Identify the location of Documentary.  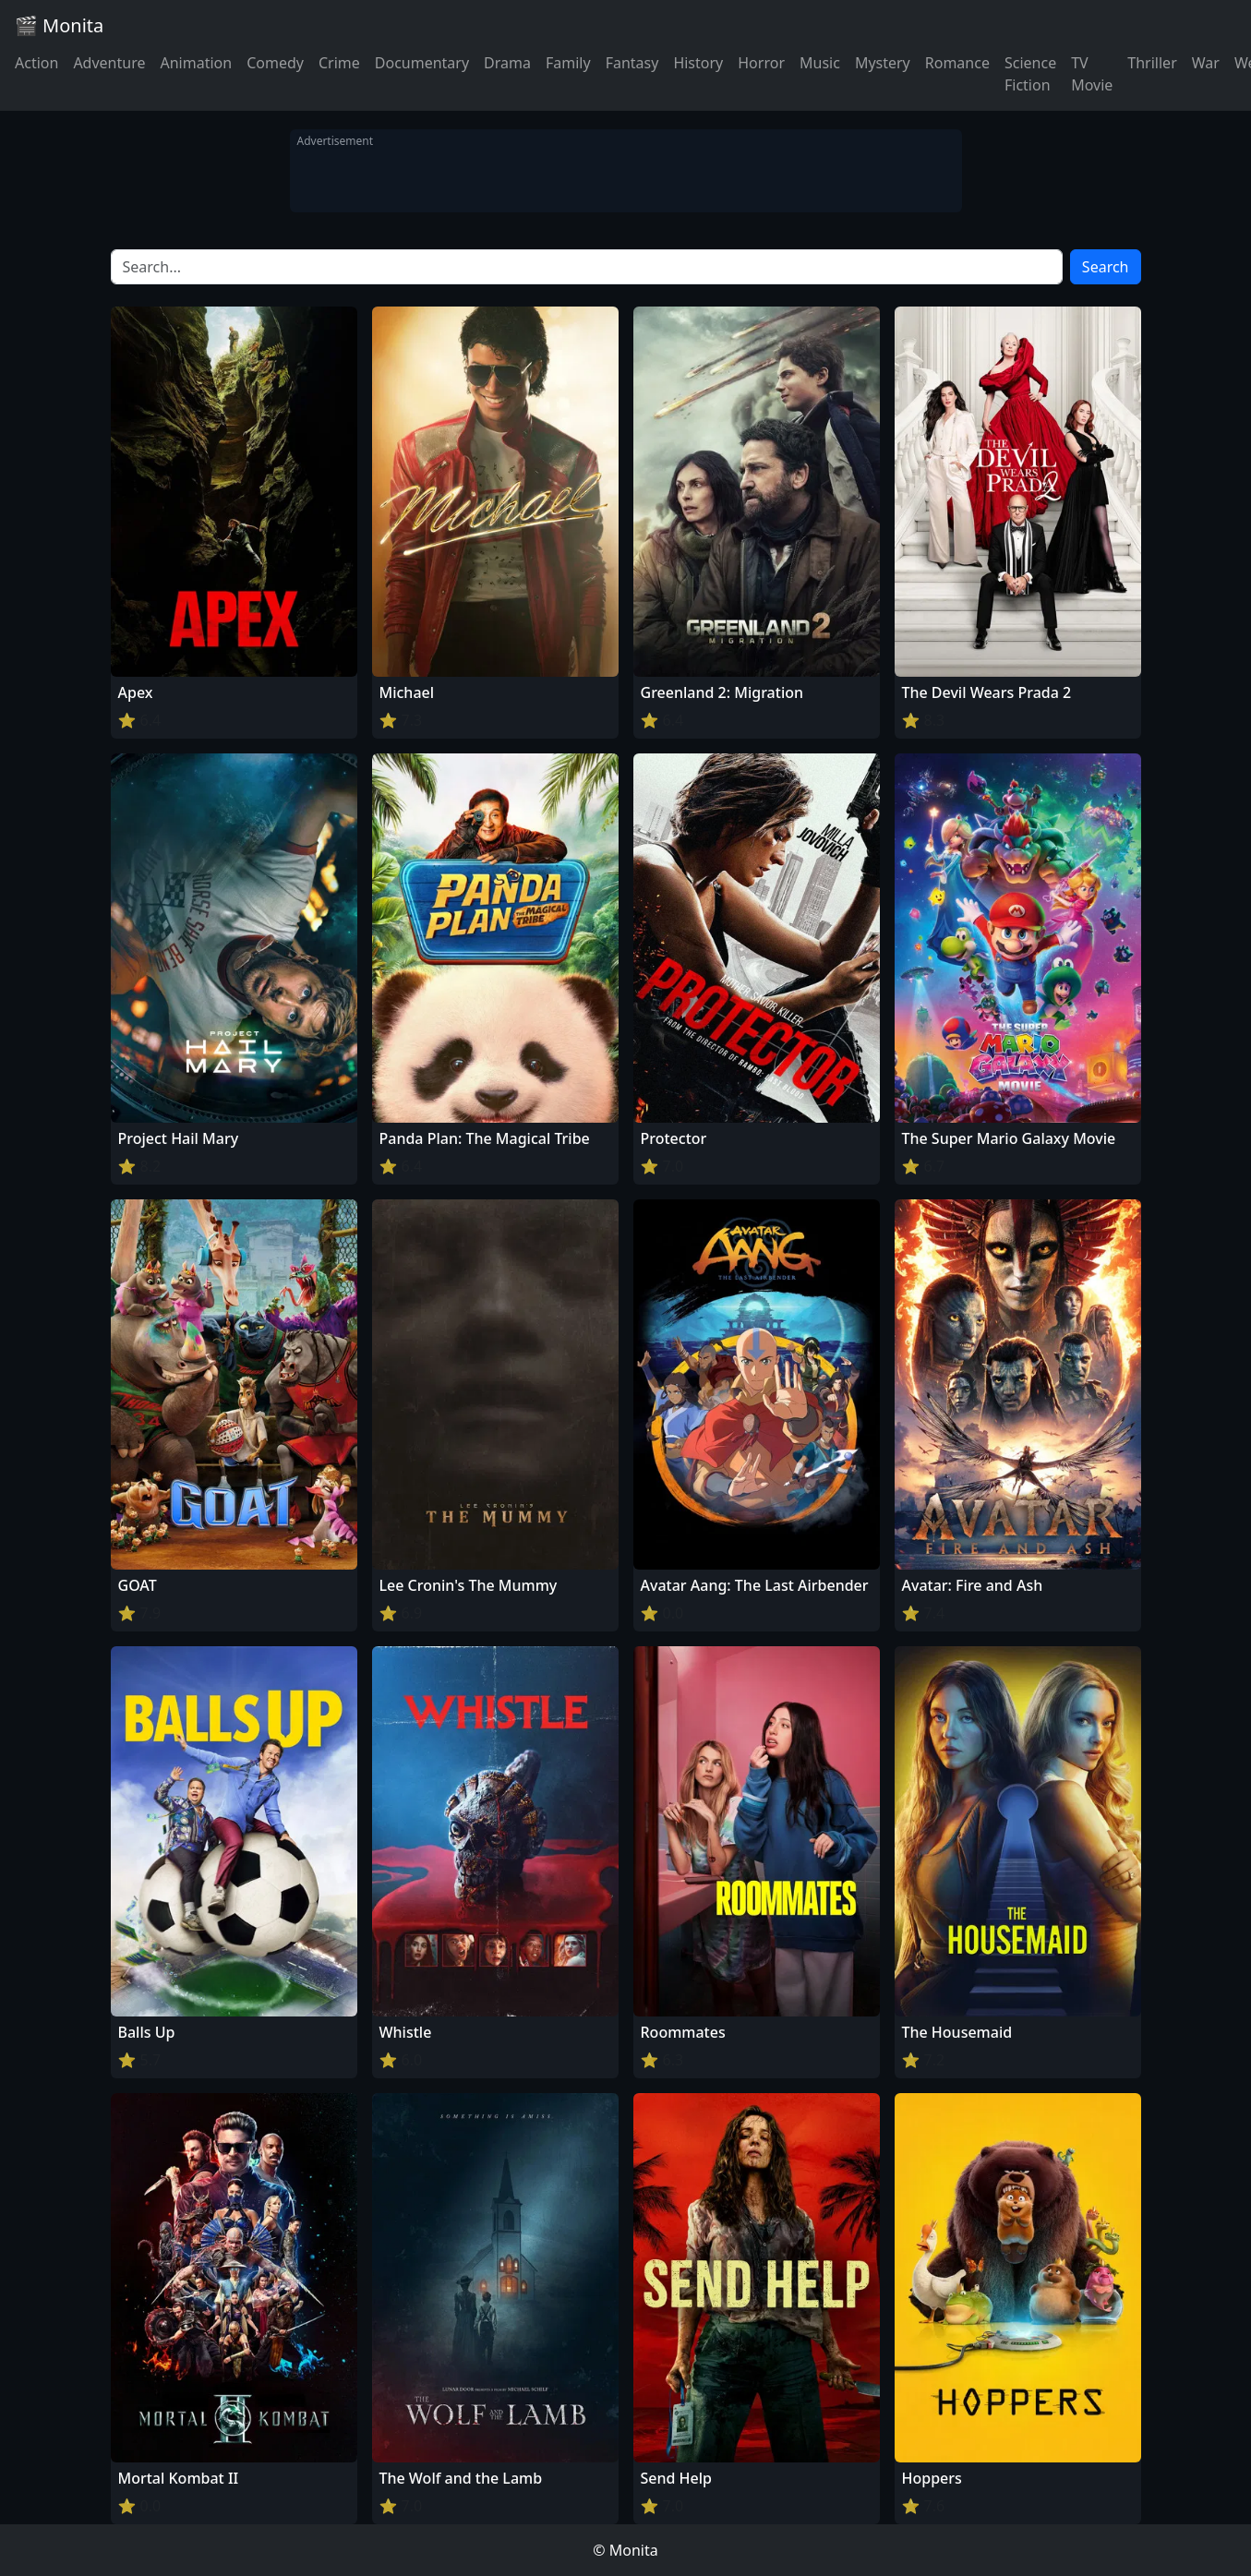
(422, 63).